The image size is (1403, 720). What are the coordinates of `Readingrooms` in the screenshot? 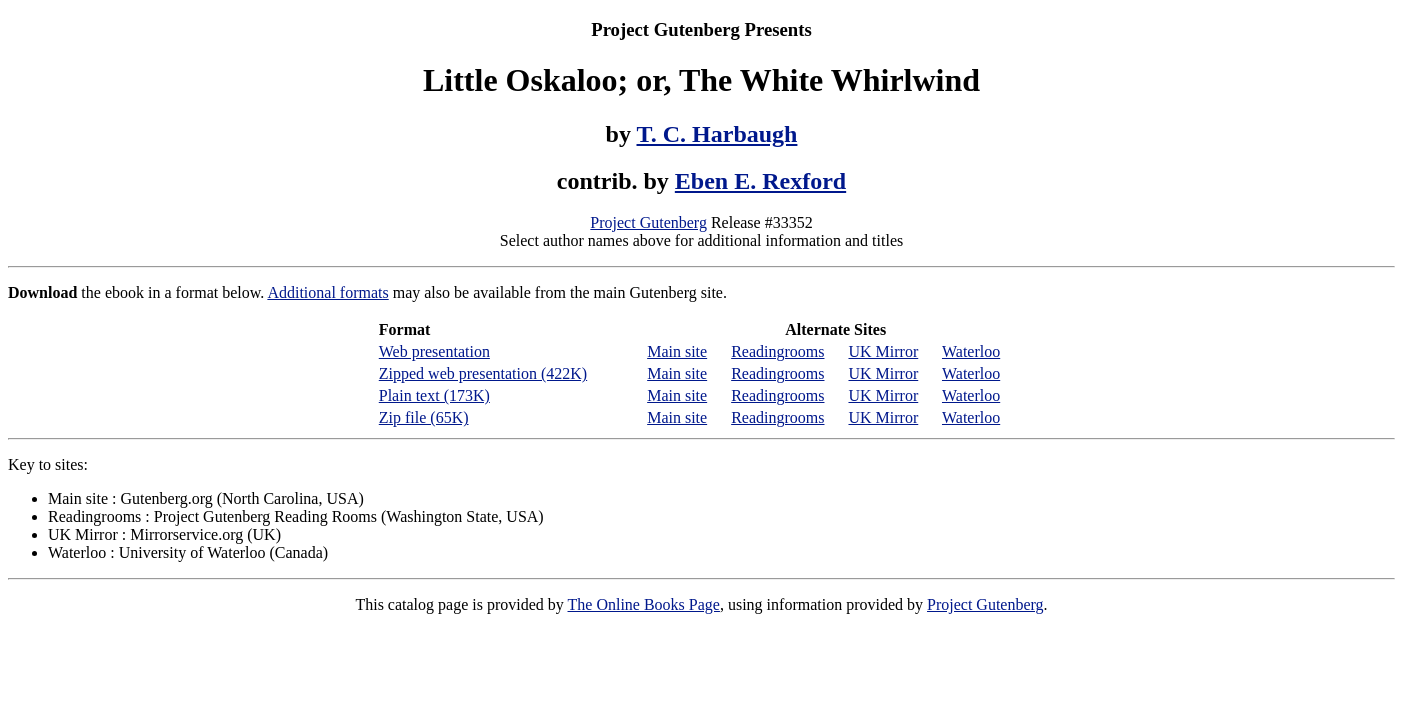 It's located at (777, 351).